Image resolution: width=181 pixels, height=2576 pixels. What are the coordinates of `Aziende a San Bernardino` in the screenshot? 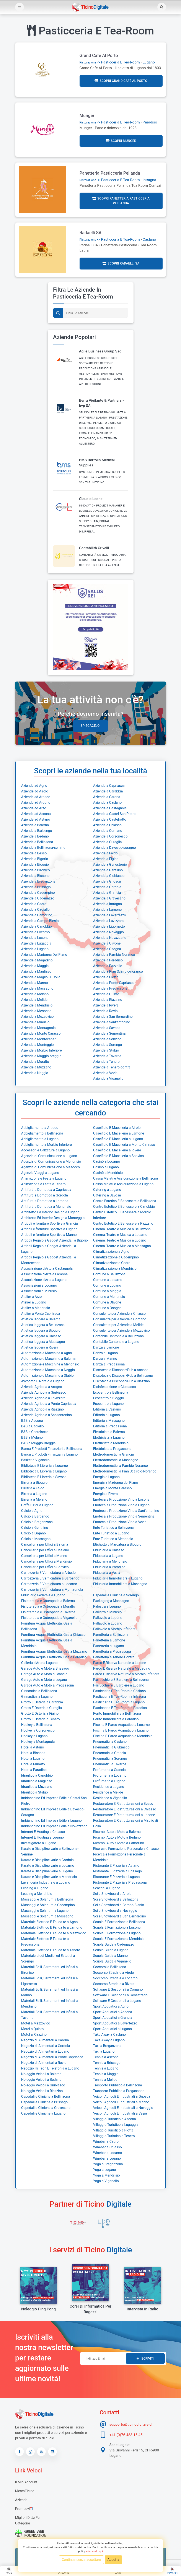 It's located at (113, 1016).